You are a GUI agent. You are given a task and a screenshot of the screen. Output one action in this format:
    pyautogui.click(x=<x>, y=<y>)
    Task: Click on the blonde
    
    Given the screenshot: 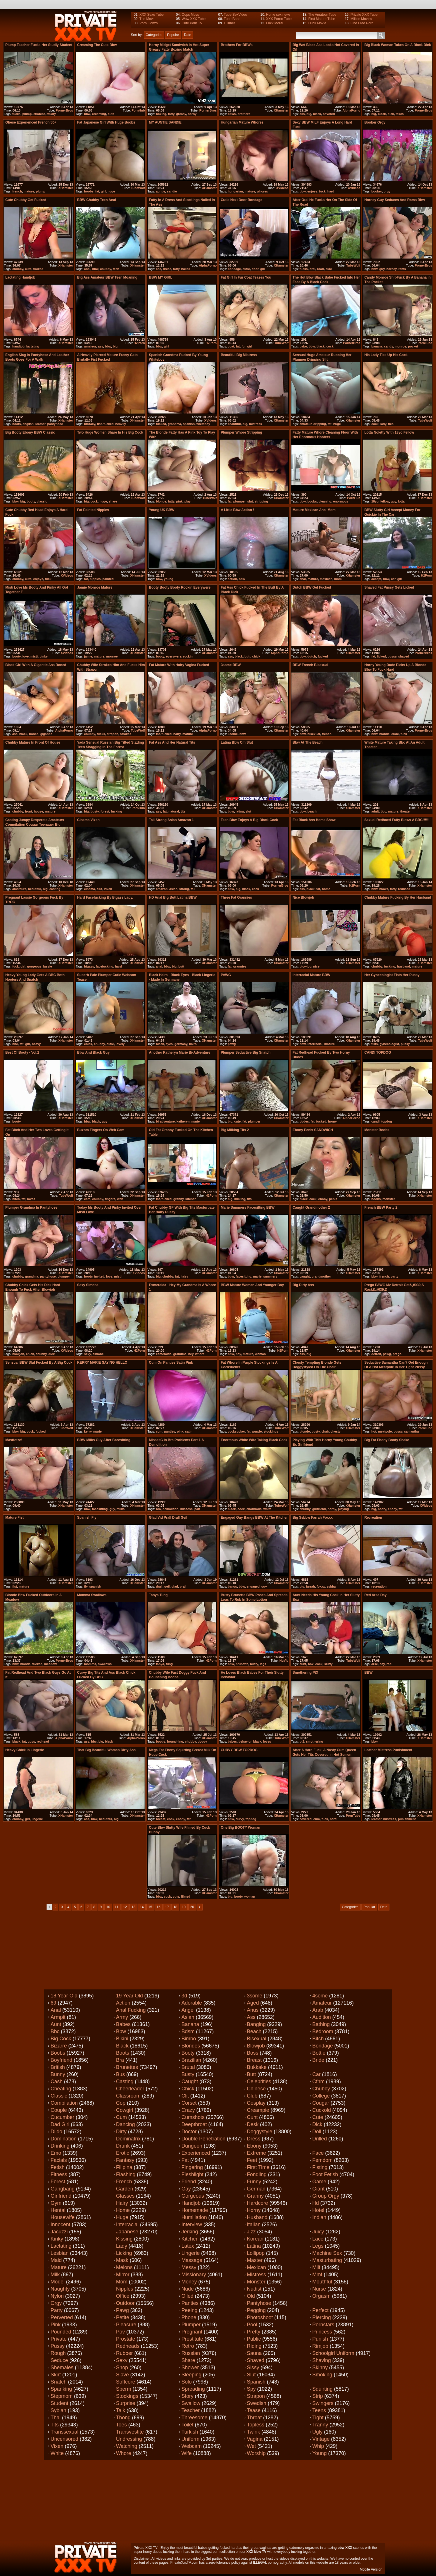 What is the action you would take?
    pyautogui.click(x=161, y=501)
    